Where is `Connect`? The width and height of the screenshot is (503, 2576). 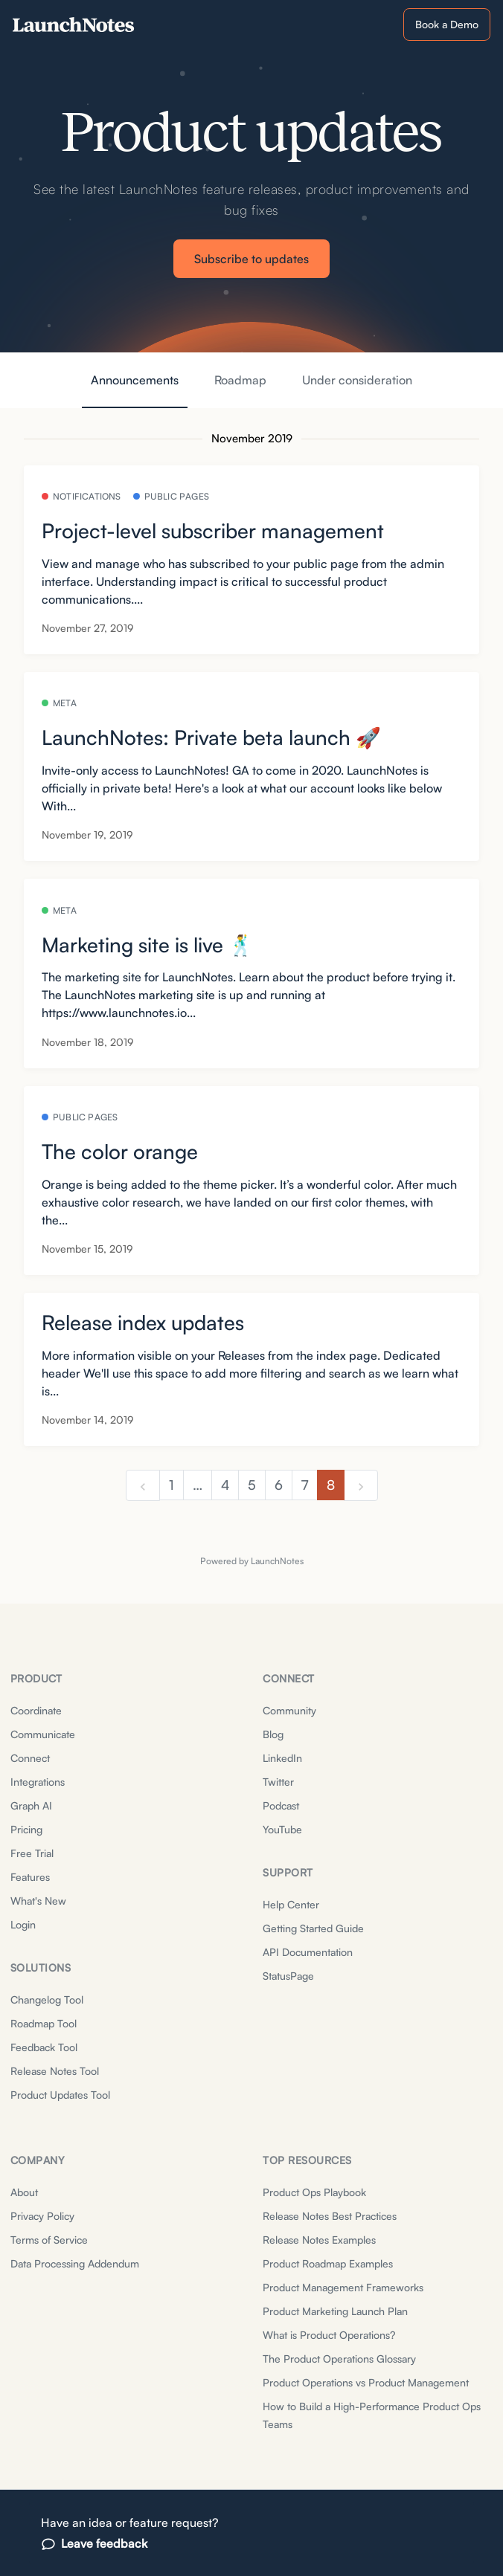 Connect is located at coordinates (30, 1758).